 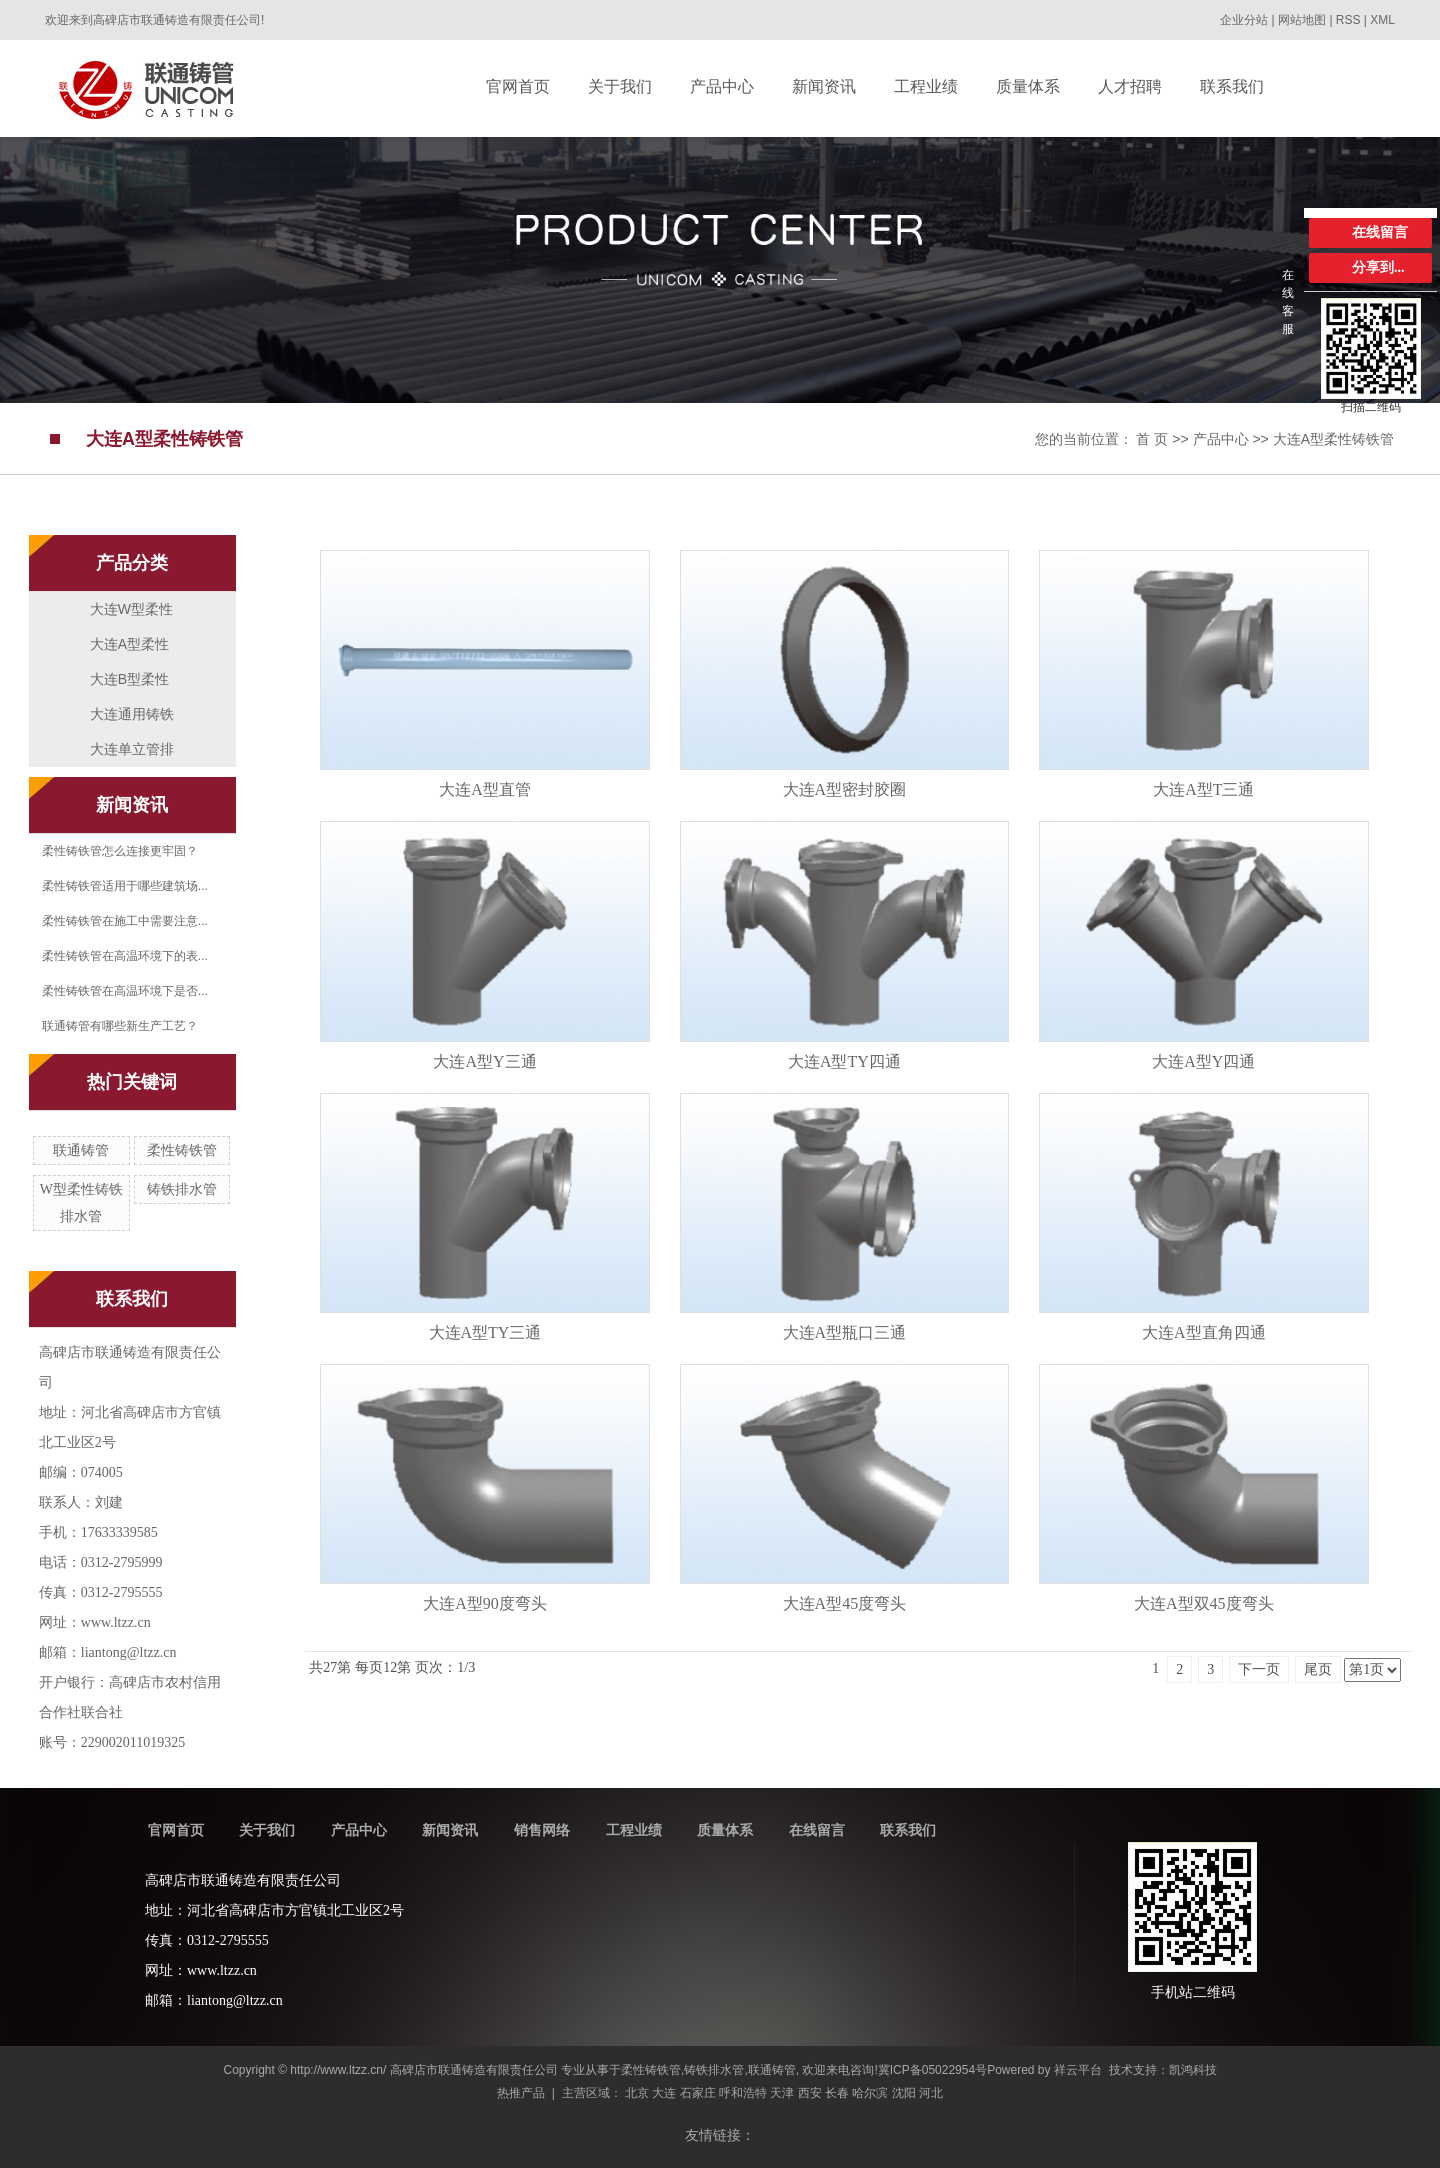 What do you see at coordinates (931, 2093) in the screenshot?
I see `河北` at bounding box center [931, 2093].